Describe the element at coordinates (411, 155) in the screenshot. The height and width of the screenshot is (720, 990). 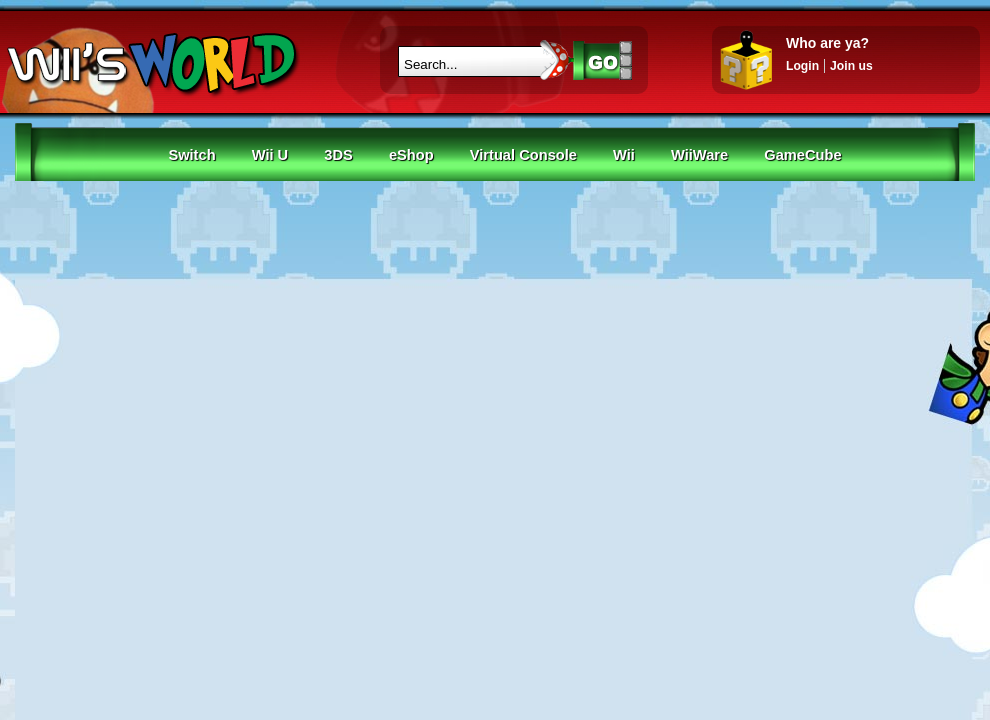
I see `eShop` at that location.